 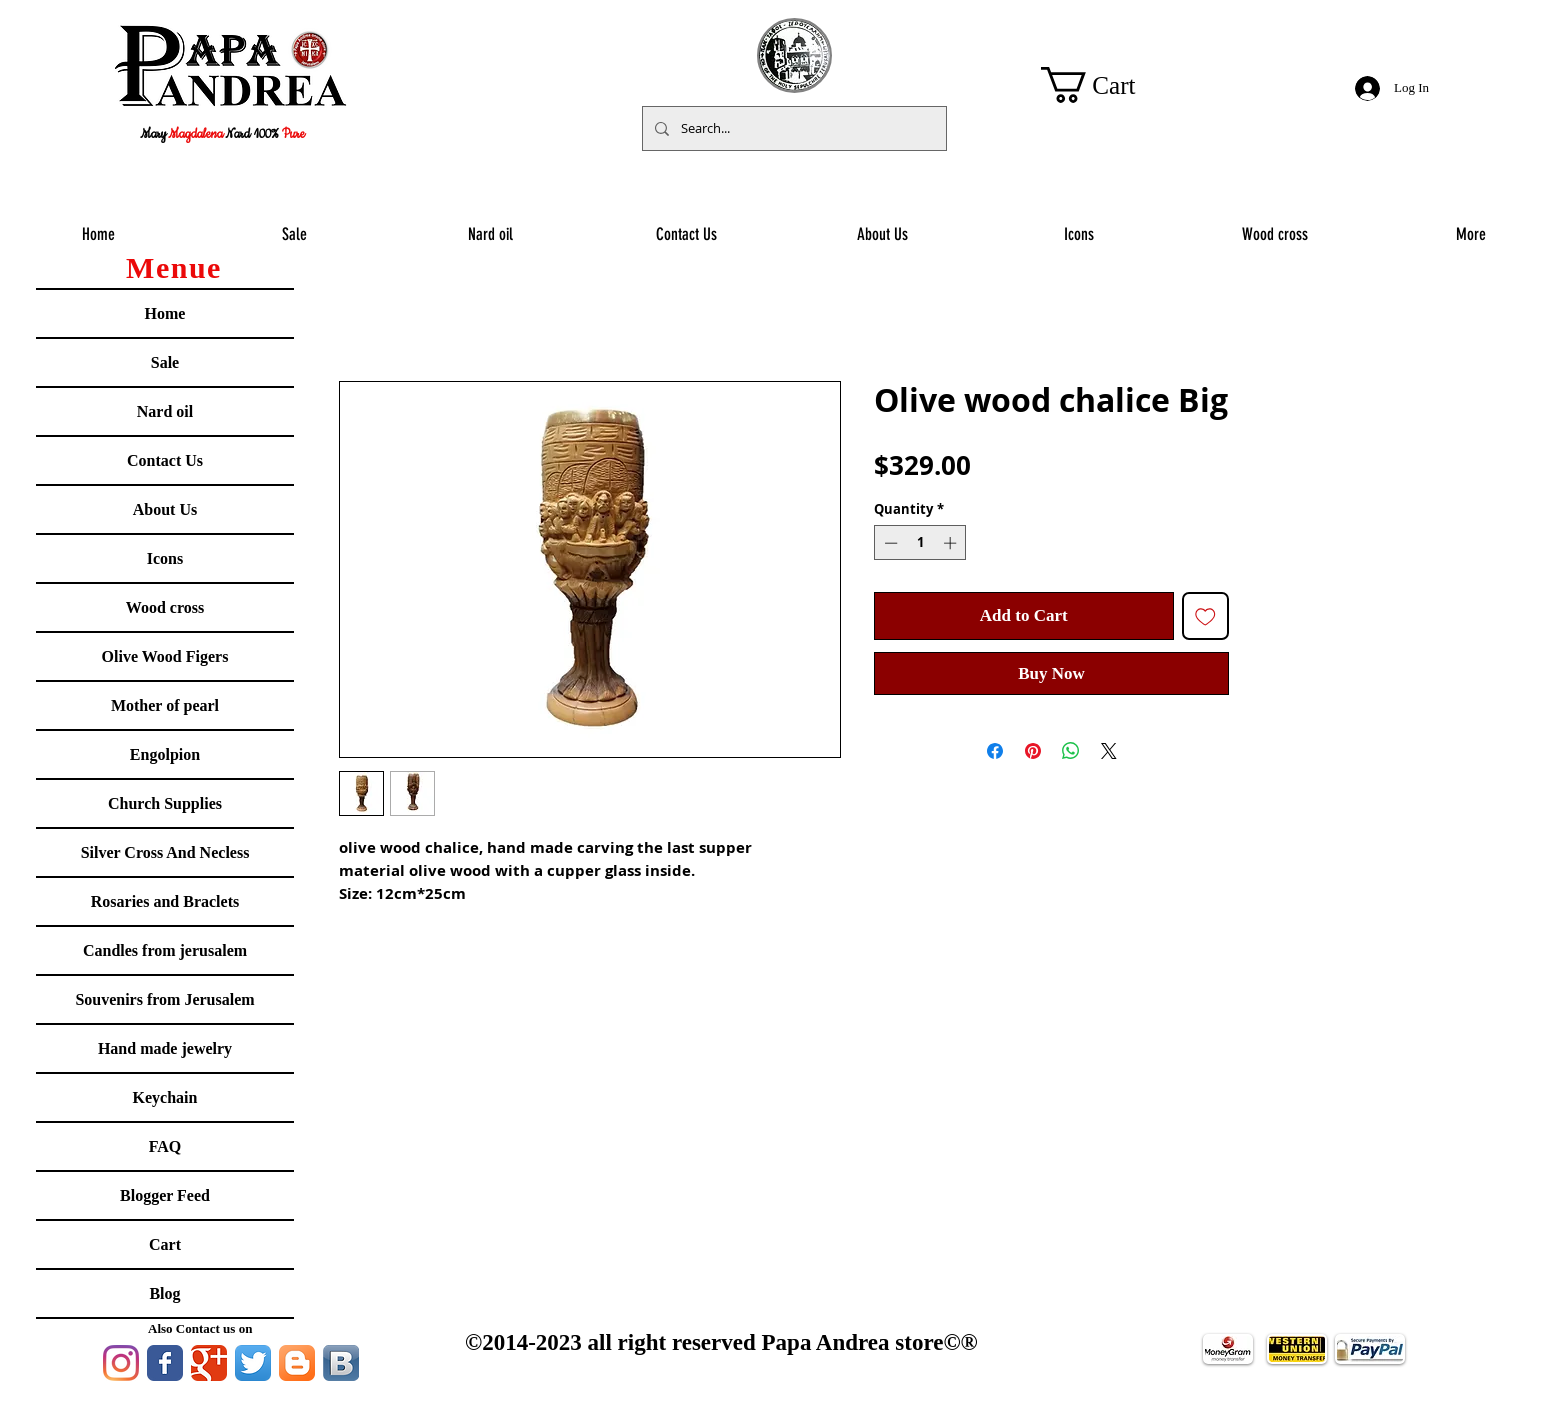 What do you see at coordinates (165, 411) in the screenshot?
I see `Nard oil` at bounding box center [165, 411].